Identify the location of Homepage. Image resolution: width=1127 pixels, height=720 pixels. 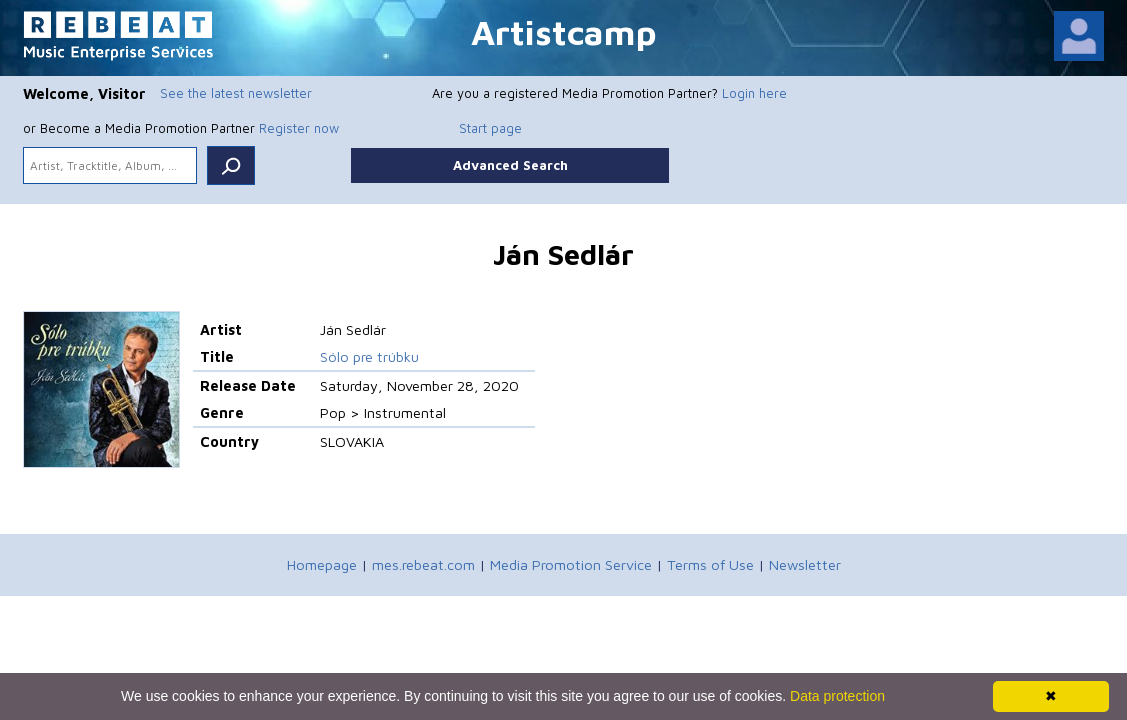
(322, 564).